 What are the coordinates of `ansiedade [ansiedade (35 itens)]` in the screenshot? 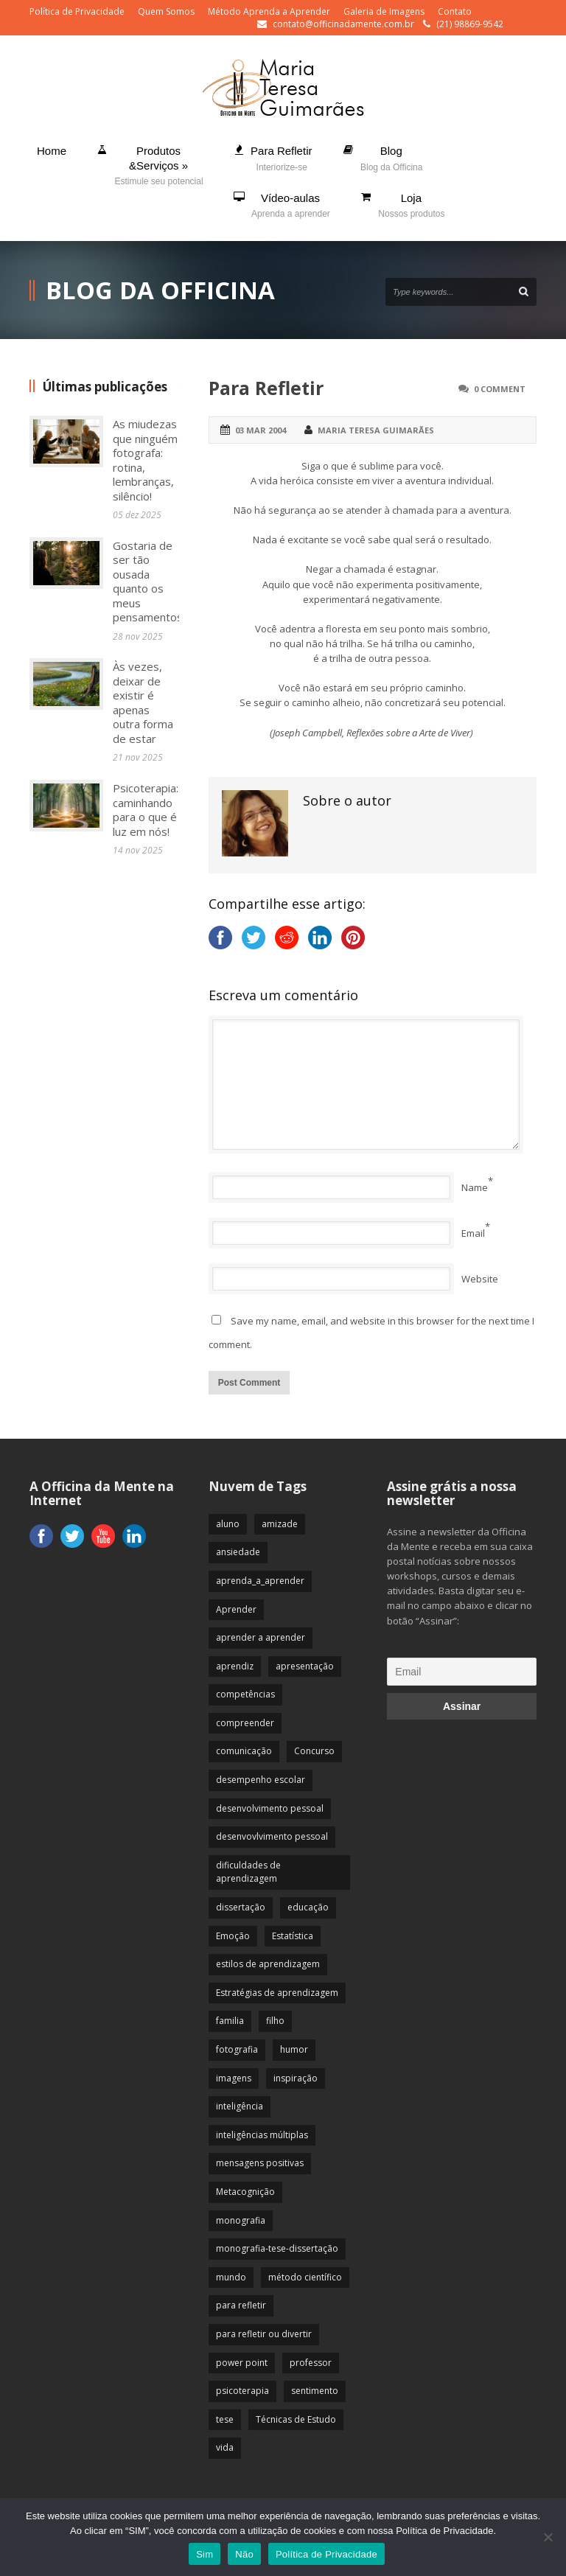 It's located at (238, 1552).